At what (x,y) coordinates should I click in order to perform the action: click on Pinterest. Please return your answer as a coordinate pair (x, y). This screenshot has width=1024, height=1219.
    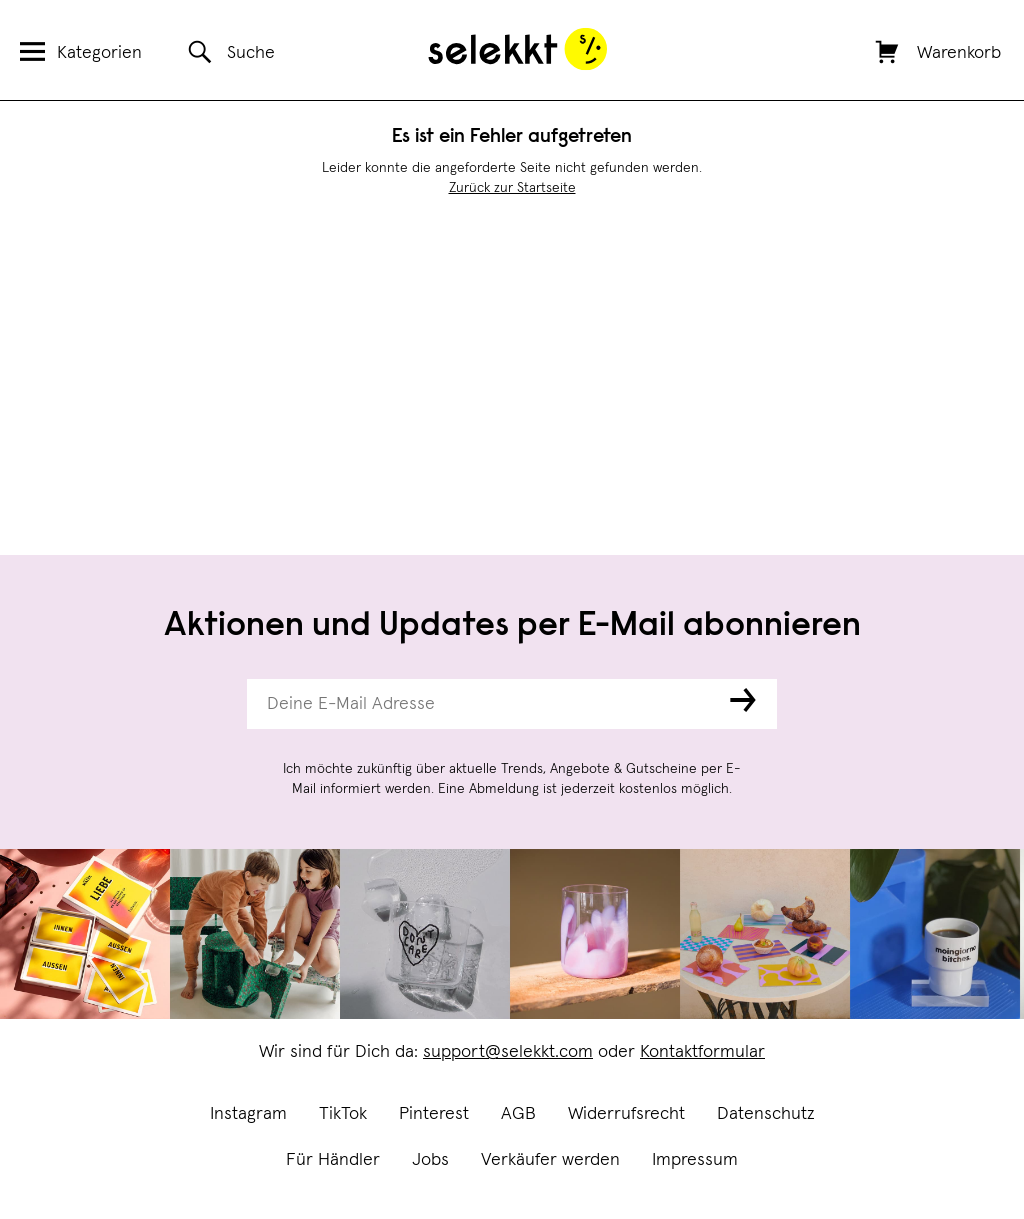
    Looking at the image, I should click on (434, 1114).